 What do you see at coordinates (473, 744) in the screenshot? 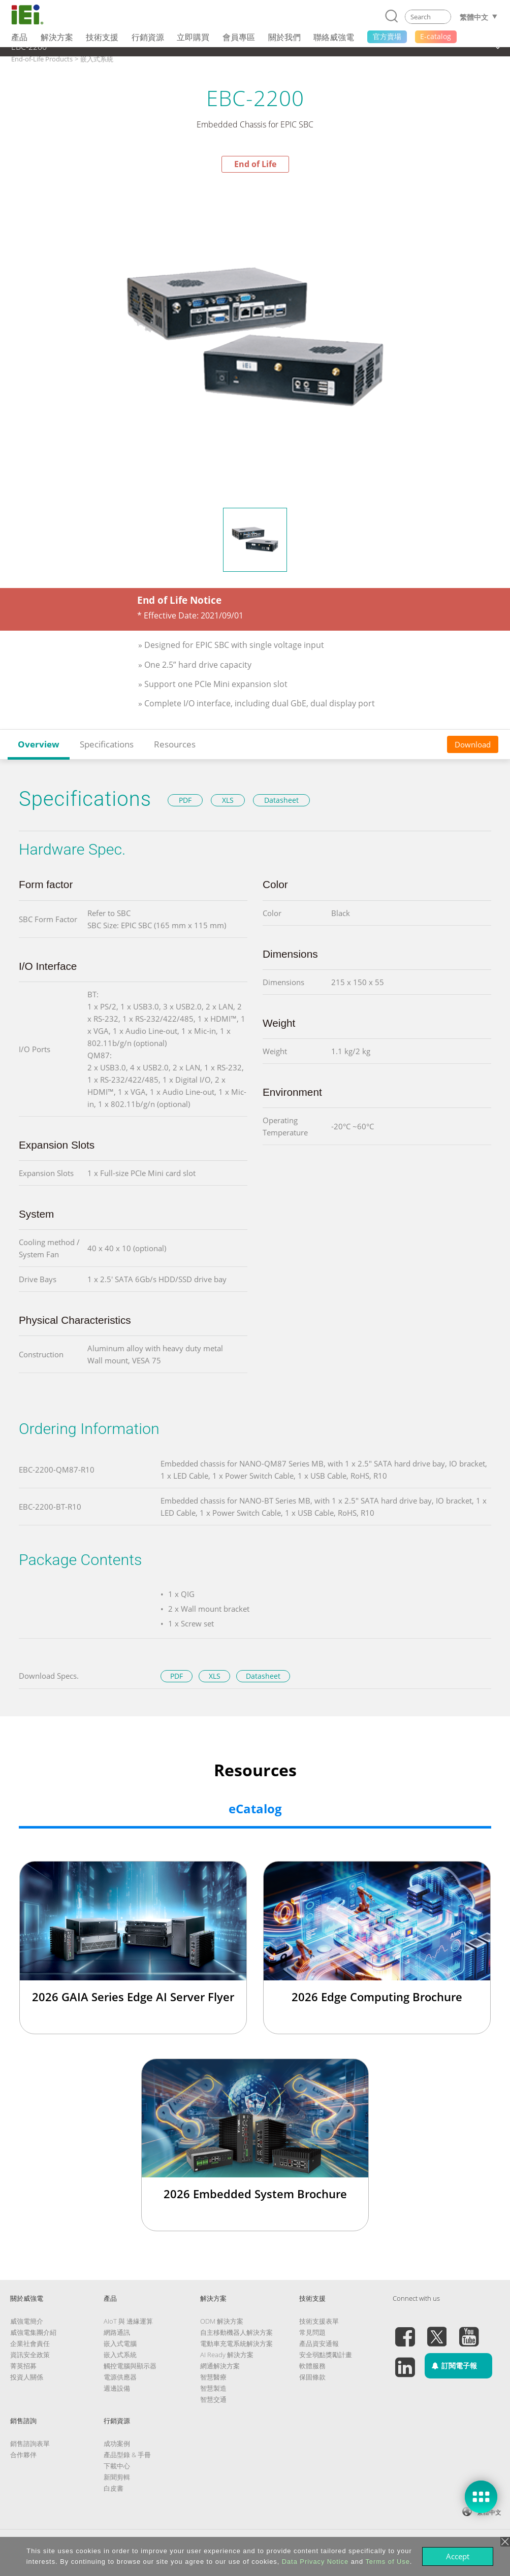
I see `Download` at bounding box center [473, 744].